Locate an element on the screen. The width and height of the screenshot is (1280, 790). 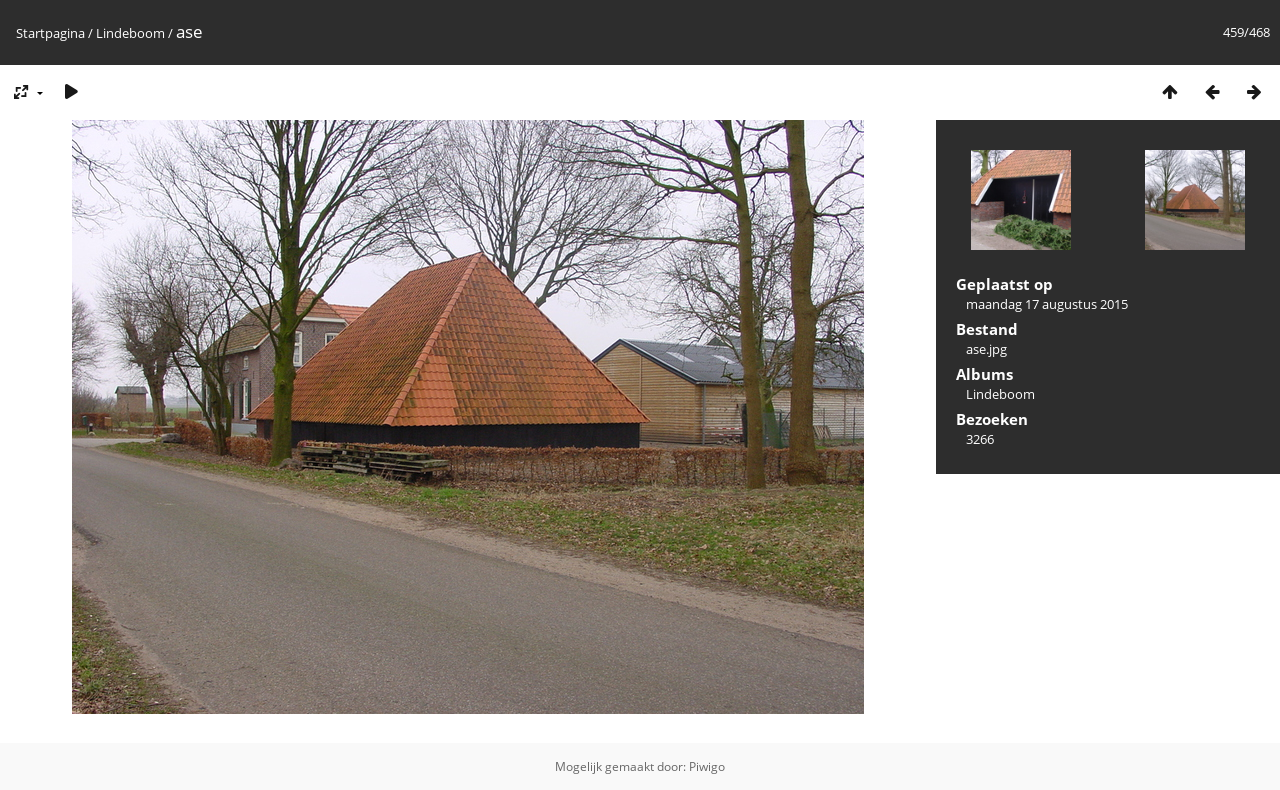
maandag 17 augustus 2015 is located at coordinates (1047, 304).